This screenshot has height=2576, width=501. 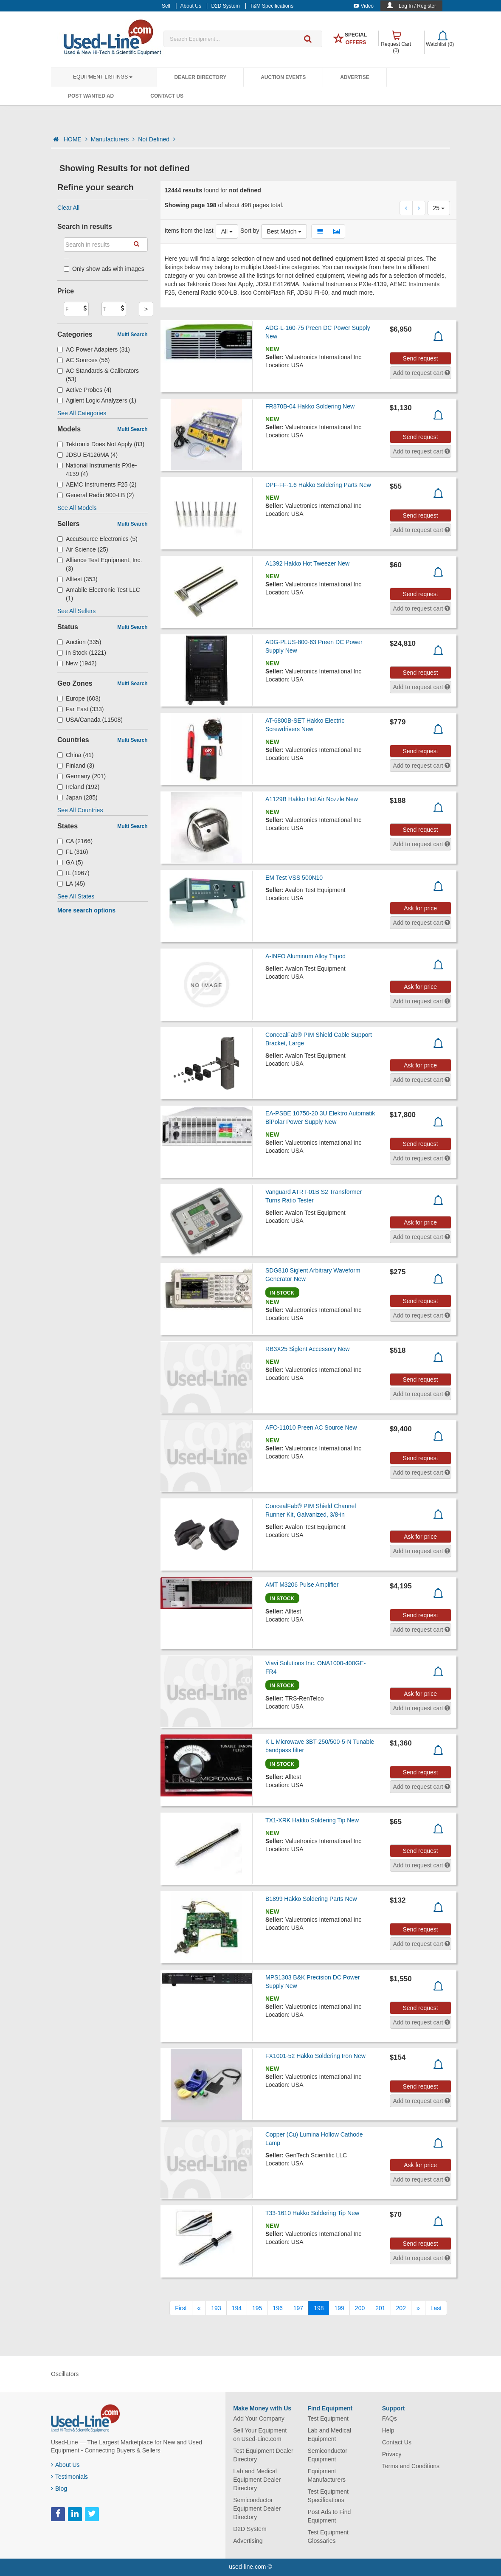 What do you see at coordinates (93, 349) in the screenshot?
I see `AC Power Adapters (31)` at bounding box center [93, 349].